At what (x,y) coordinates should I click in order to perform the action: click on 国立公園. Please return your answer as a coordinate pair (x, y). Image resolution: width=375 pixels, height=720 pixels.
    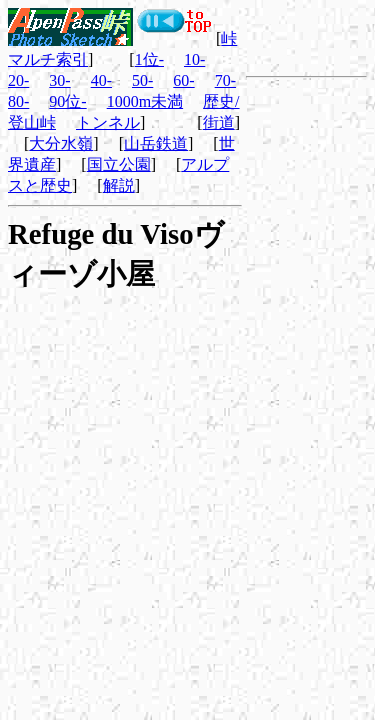
    Looking at the image, I should click on (119, 164).